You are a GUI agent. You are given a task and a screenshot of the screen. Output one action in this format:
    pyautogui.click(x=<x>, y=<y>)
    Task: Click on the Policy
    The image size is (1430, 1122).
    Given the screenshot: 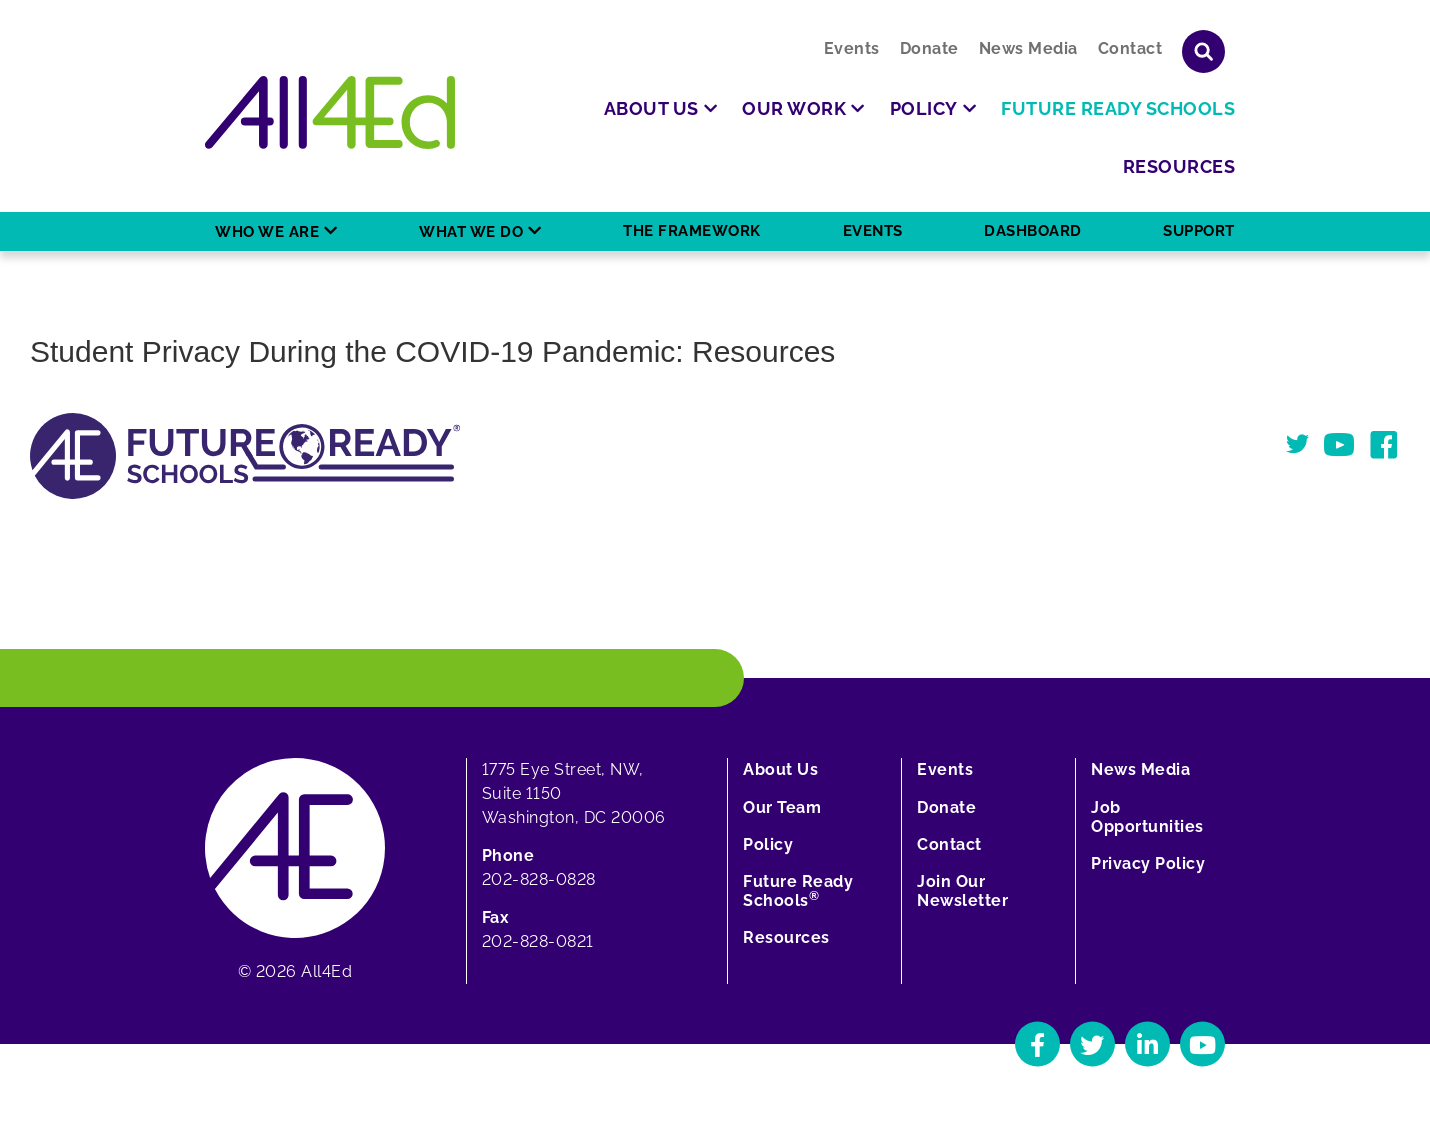 What is the action you would take?
    pyautogui.click(x=768, y=844)
    